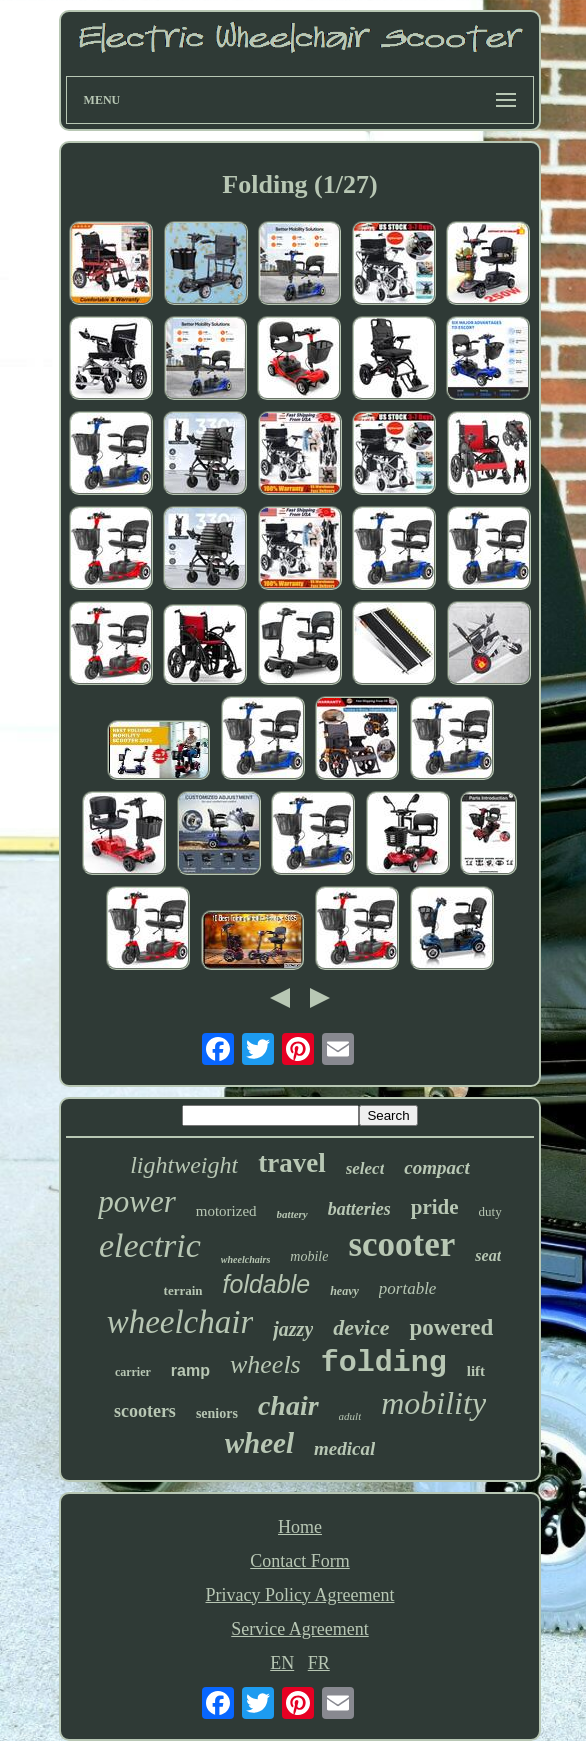 Image resolution: width=586 pixels, height=1741 pixels. Describe the element at coordinates (265, 1364) in the screenshot. I see `wheels` at that location.